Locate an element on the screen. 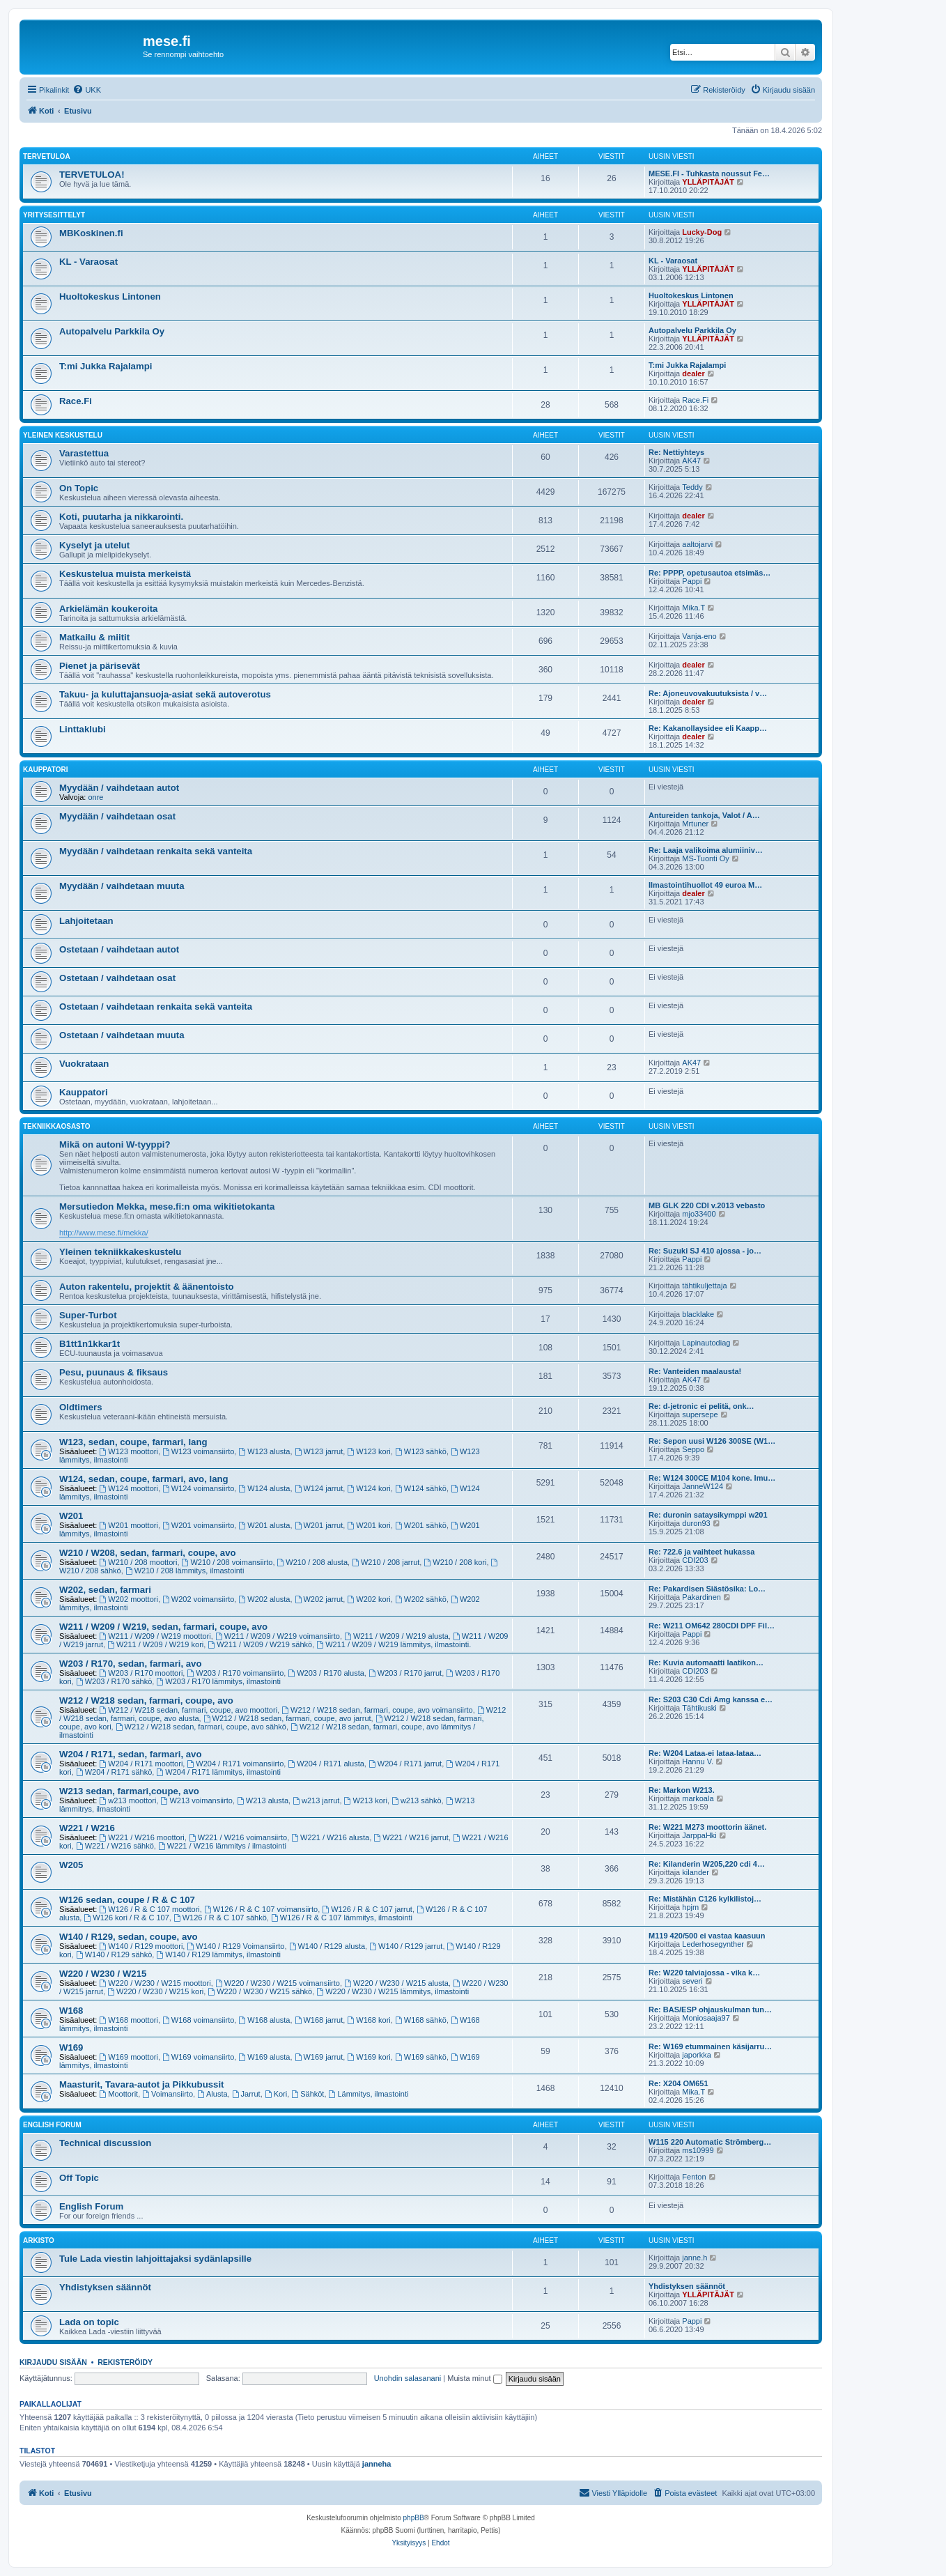  Re: Kilanderin W205,220 cdi 4… is located at coordinates (707, 1864).